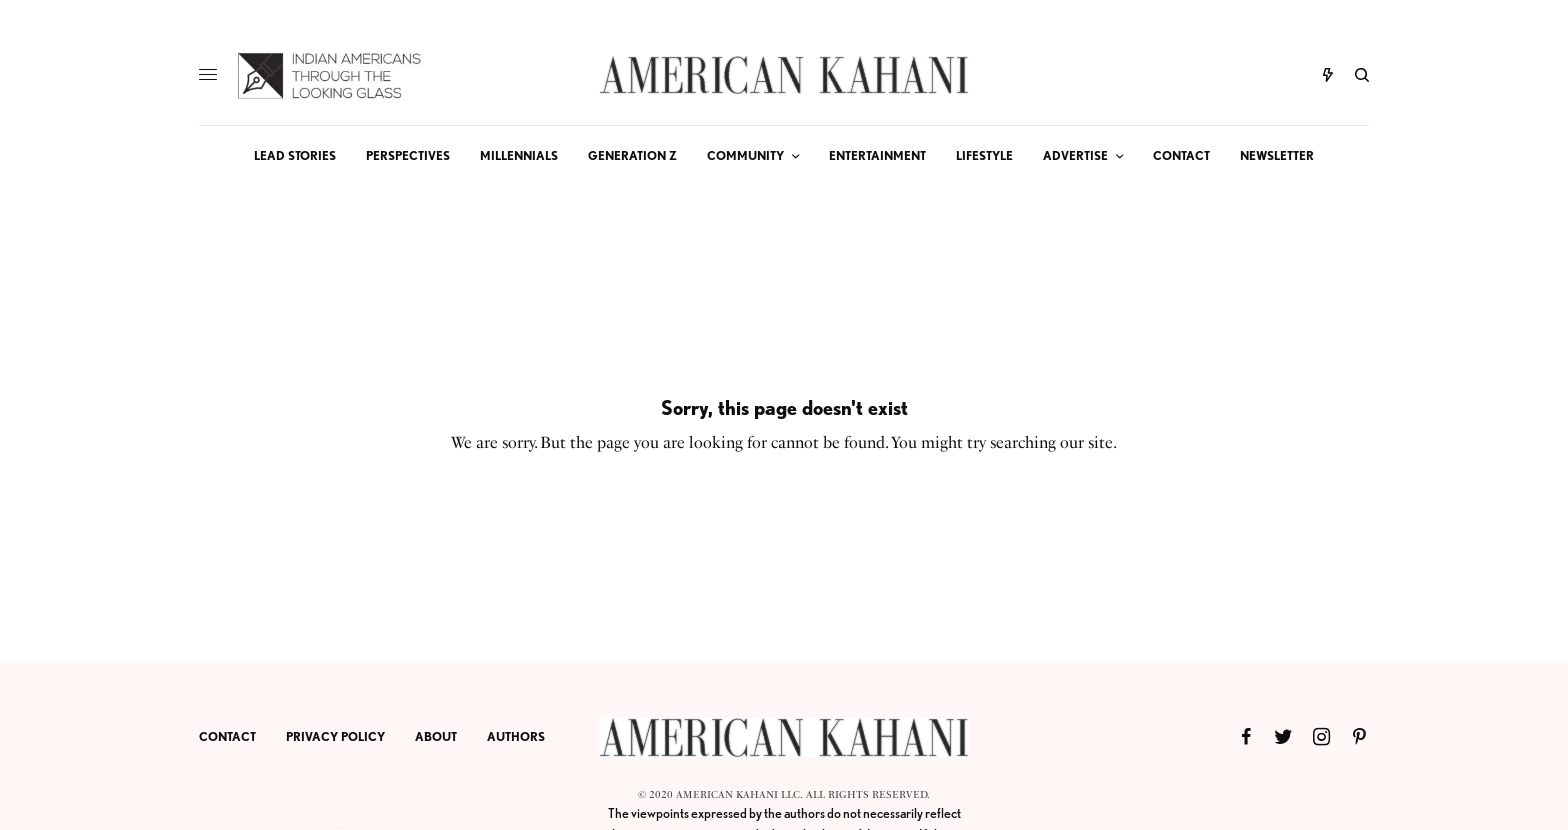 The height and width of the screenshot is (830, 1568). What do you see at coordinates (436, 736) in the screenshot?
I see `ABOUT` at bounding box center [436, 736].